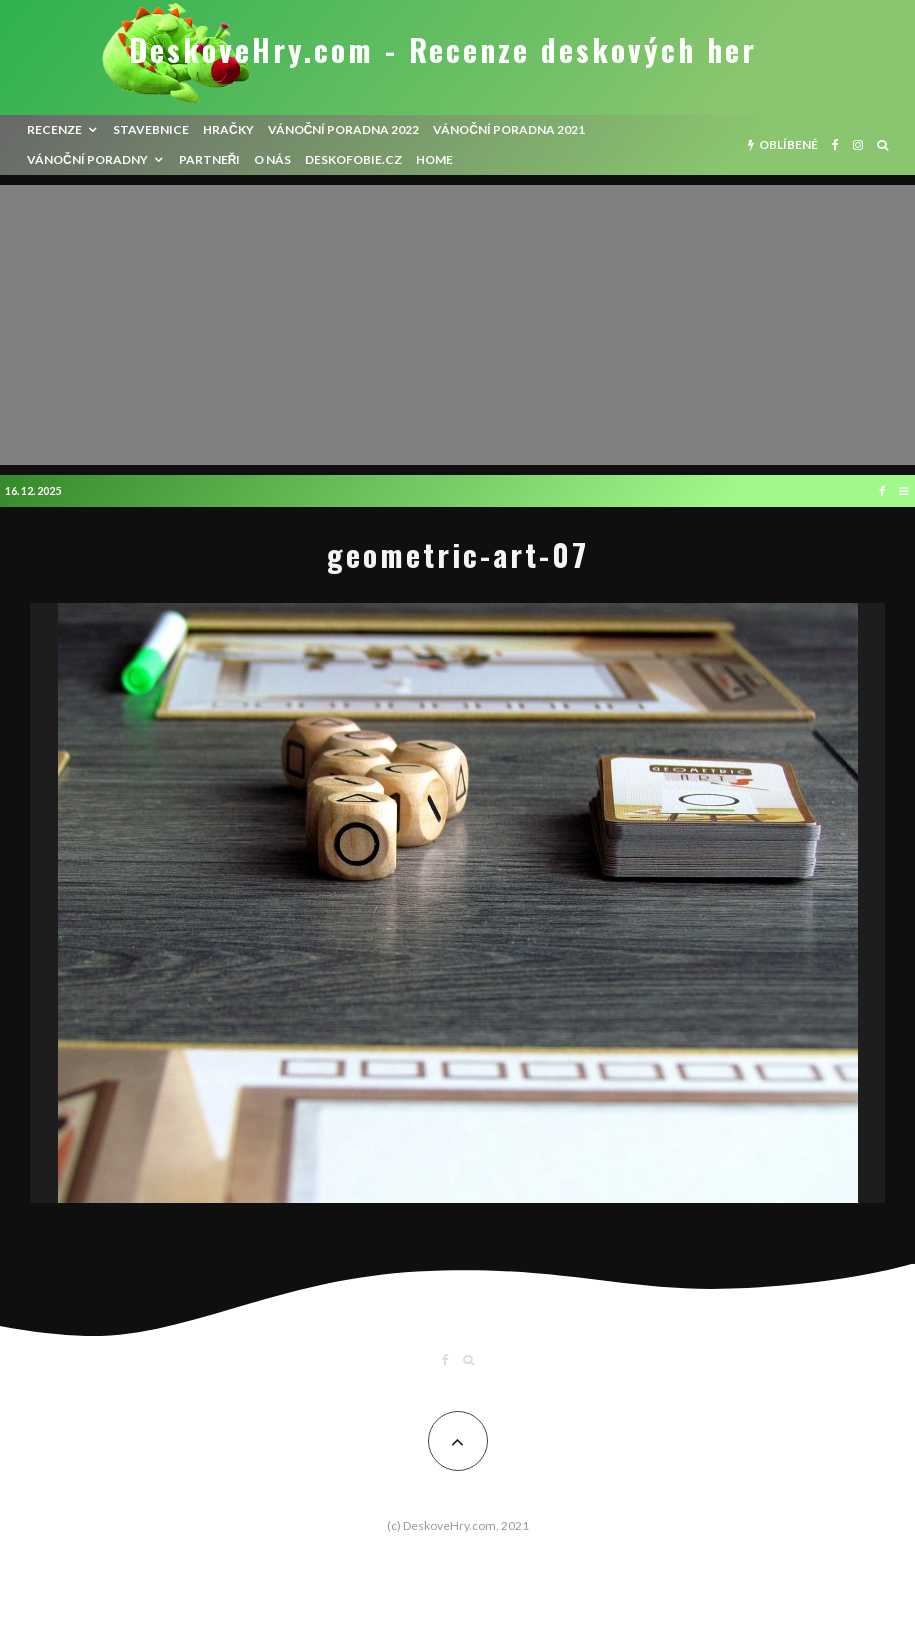 The height and width of the screenshot is (1626, 915). Describe the element at coordinates (443, 50) in the screenshot. I see `DeskoveHry.com - Recenze deskových her` at that location.